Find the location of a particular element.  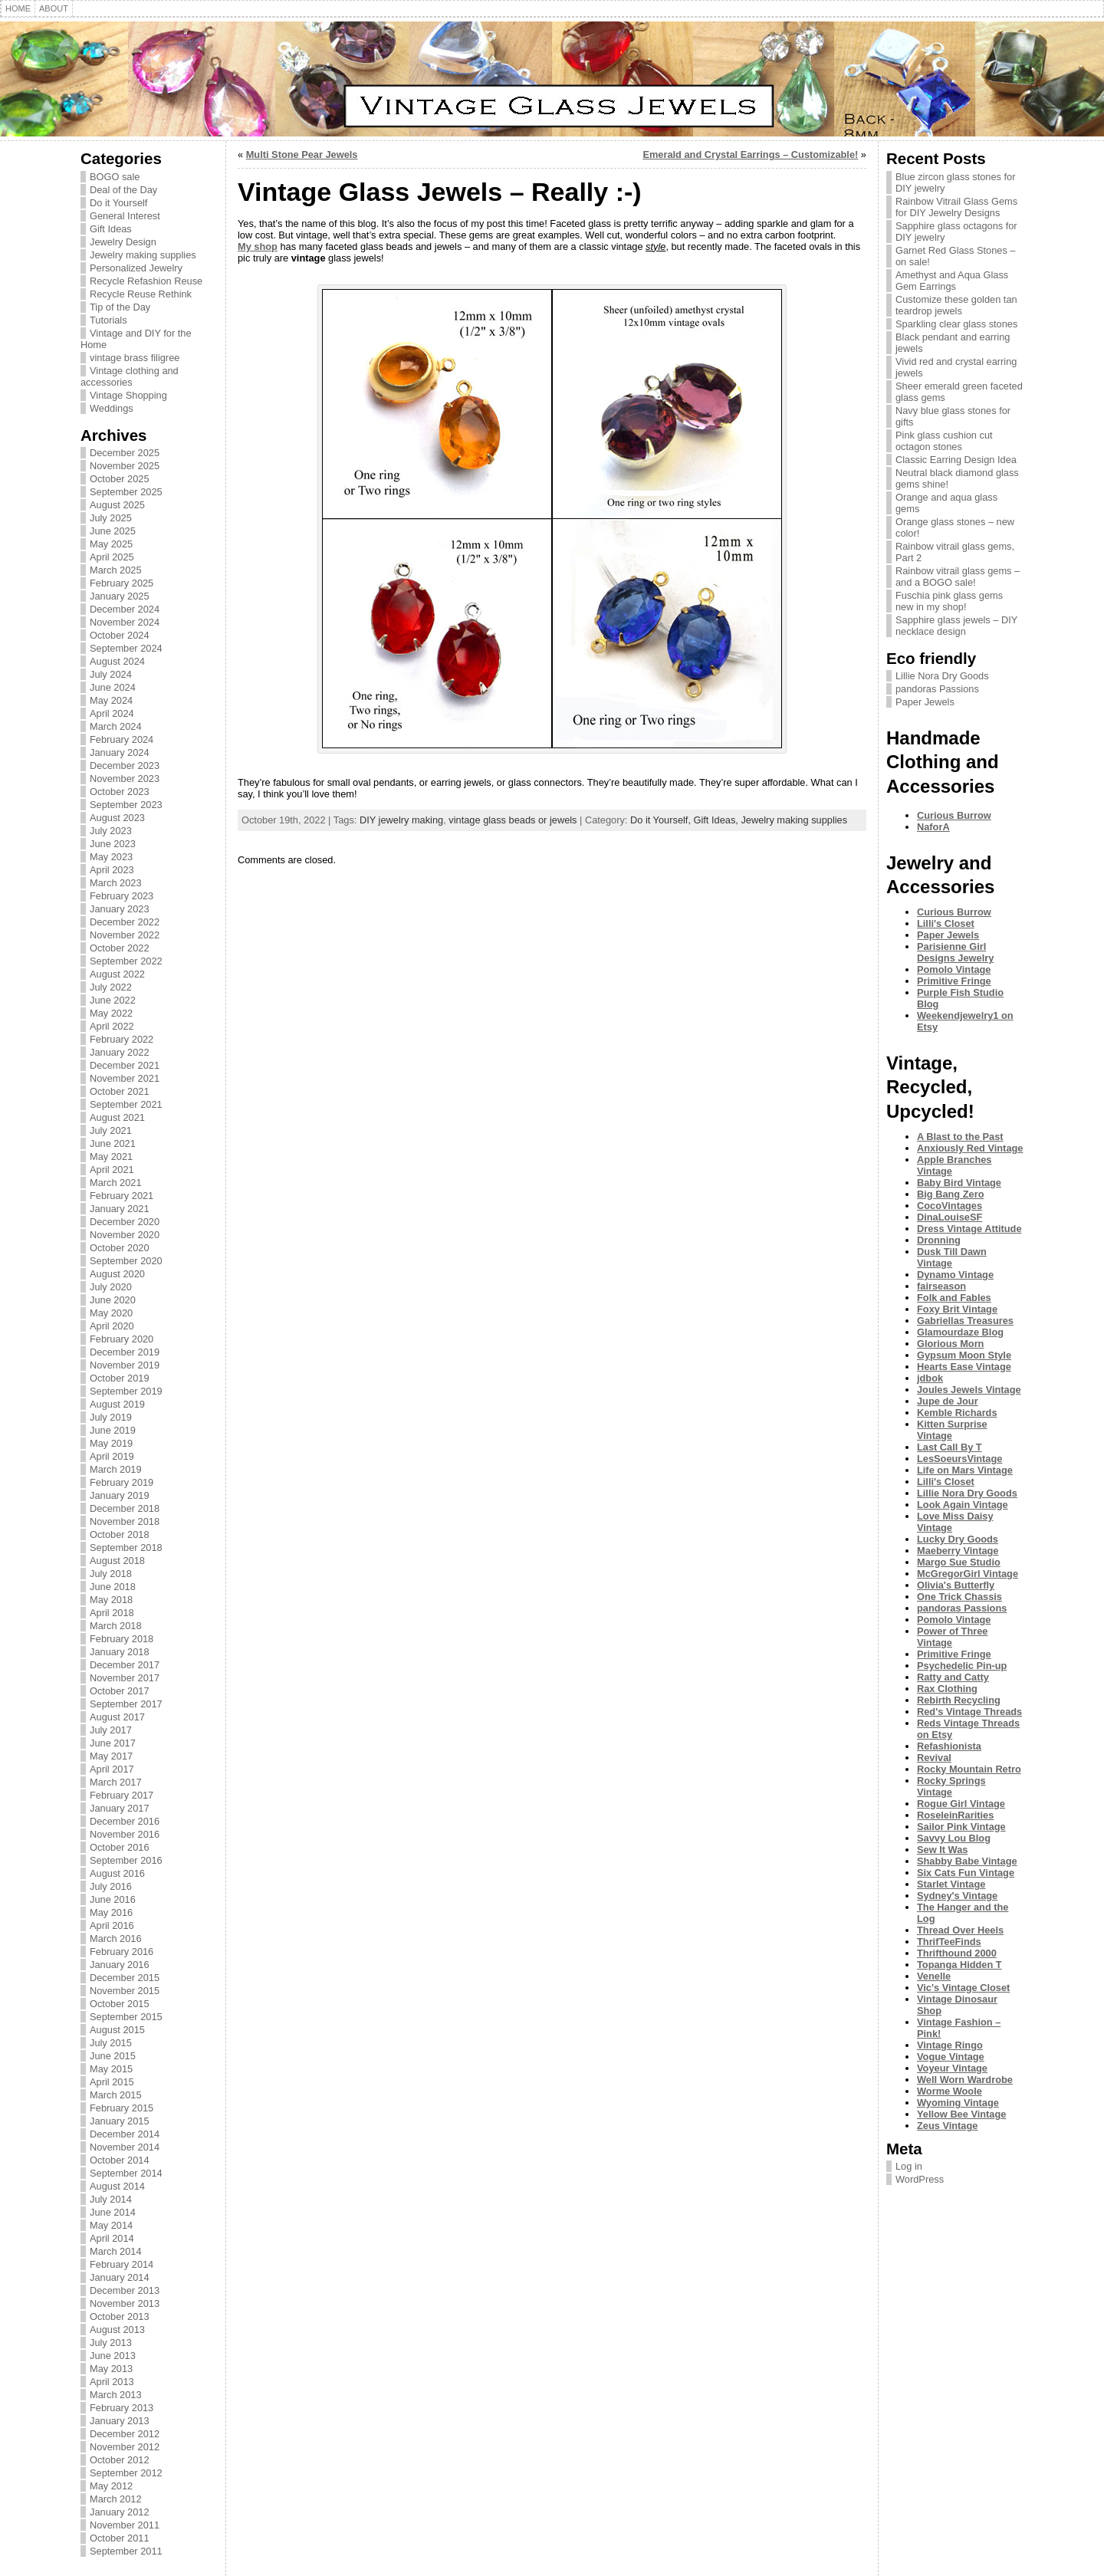

March 2023 is located at coordinates (116, 883).